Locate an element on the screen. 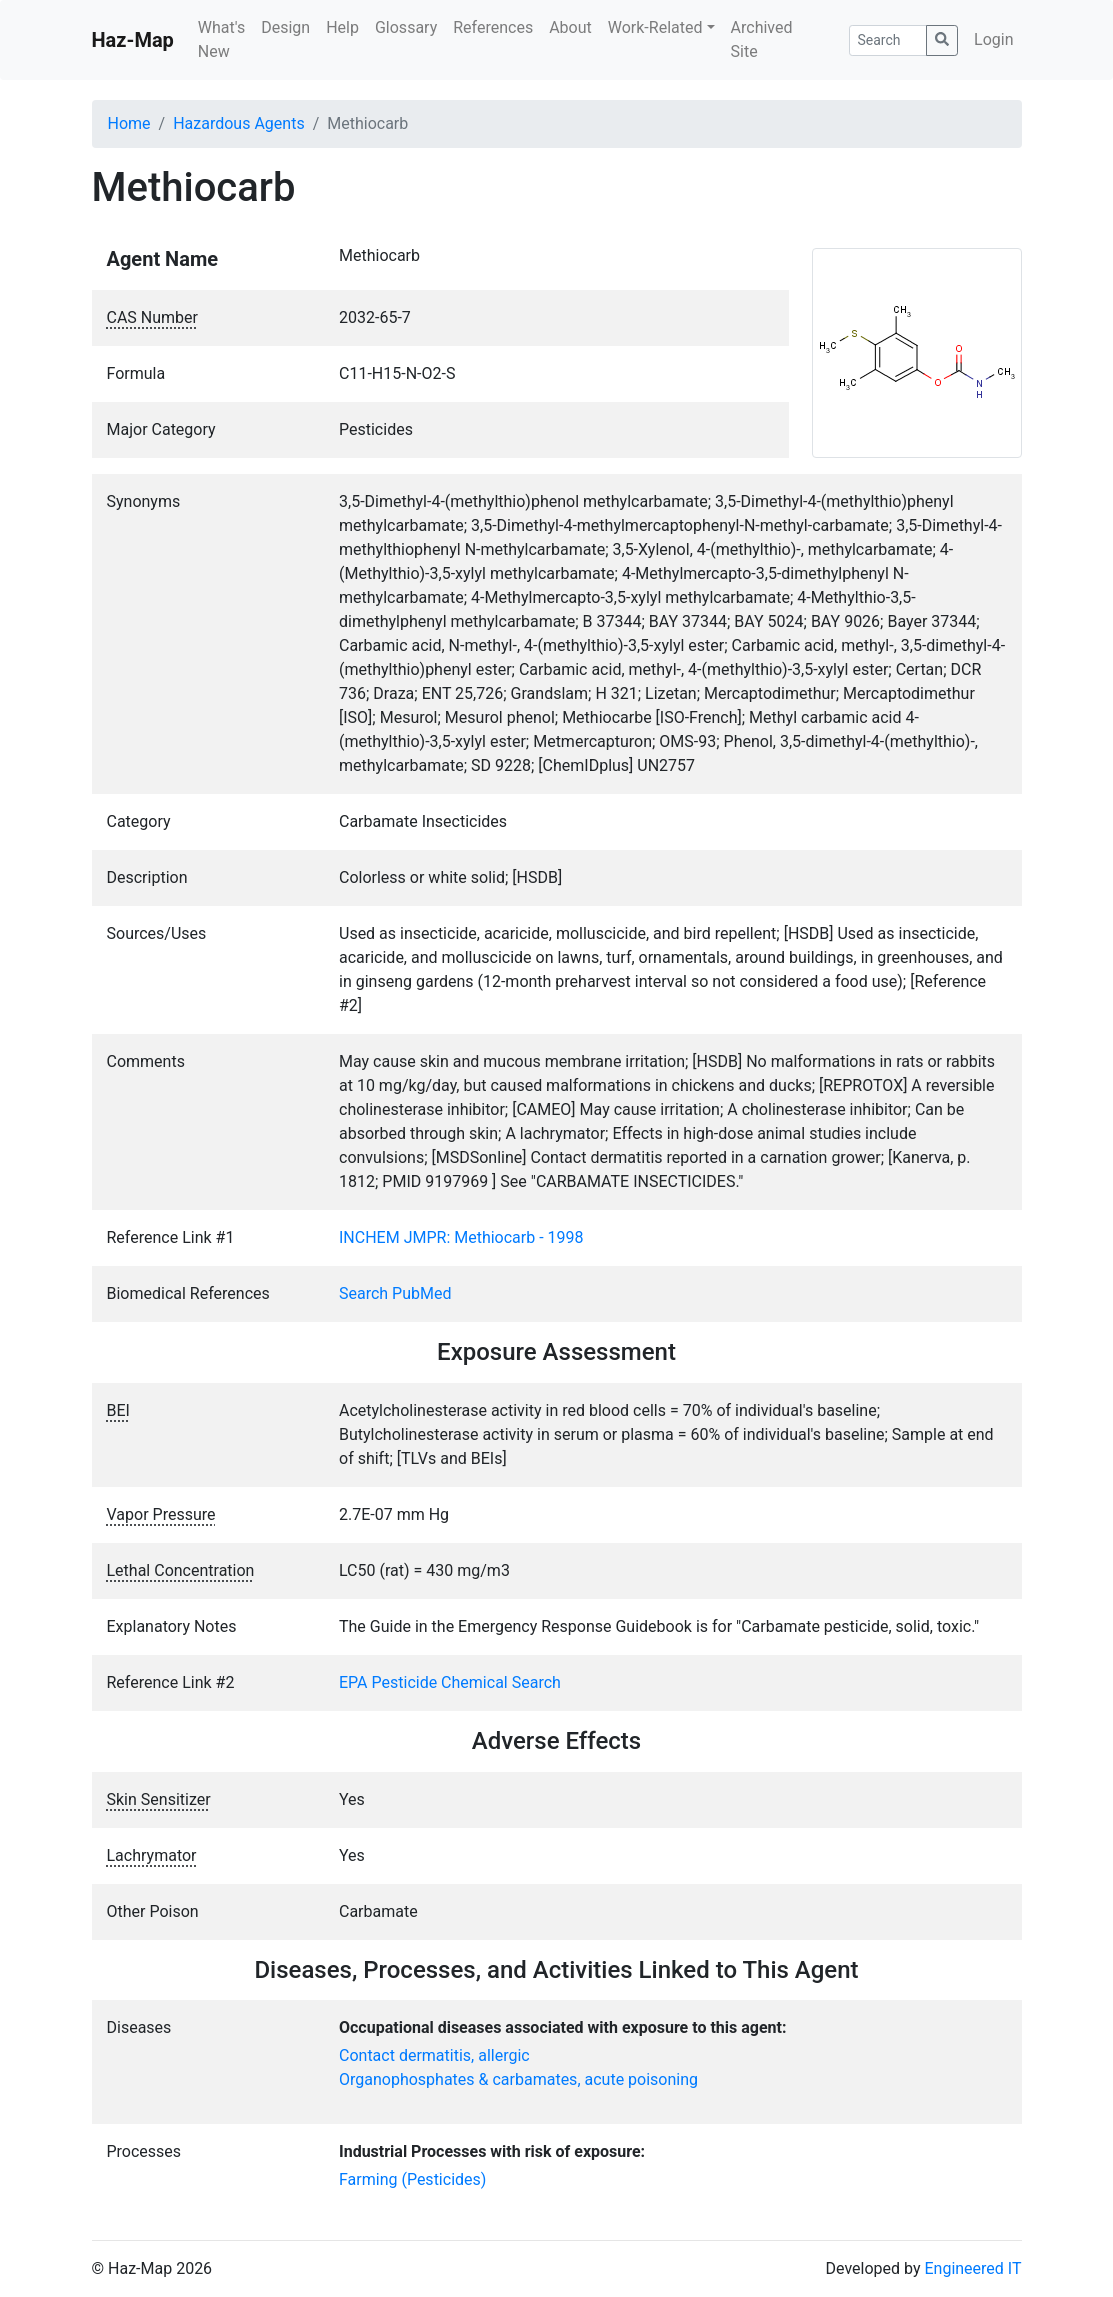 Image resolution: width=1113 pixels, height=2297 pixels. Search PubMed is located at coordinates (395, 1293).